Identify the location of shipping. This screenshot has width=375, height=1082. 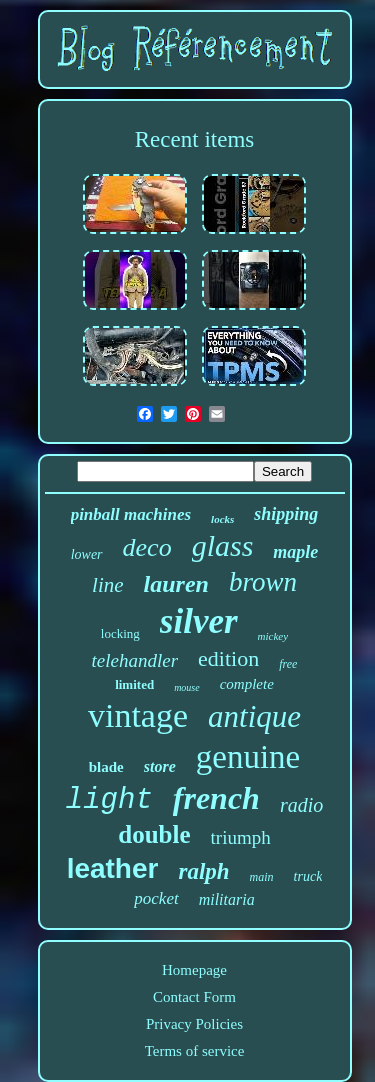
(286, 514).